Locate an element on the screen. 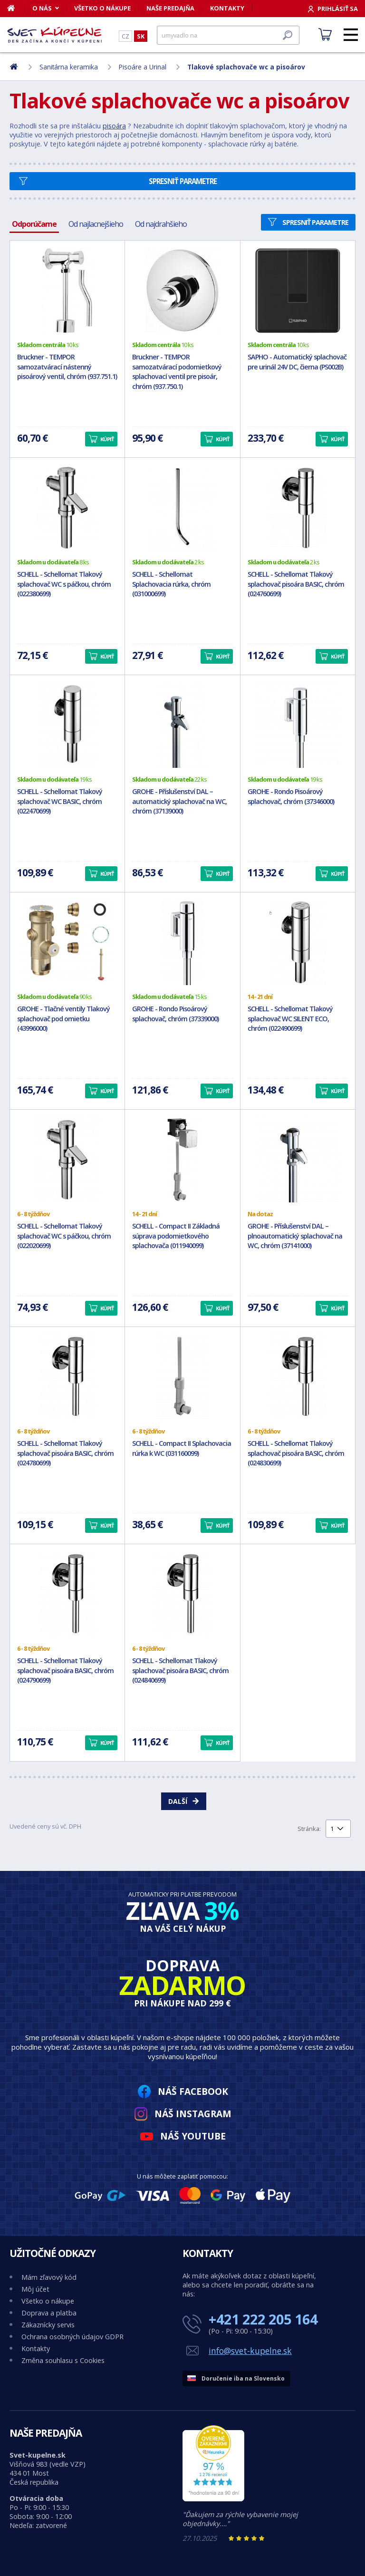 This screenshot has width=365, height=2576. GROHE - Příslušenství DAL – plnoautomatický splachovač na WC, chróm (37141000) is located at coordinates (295, 1235).